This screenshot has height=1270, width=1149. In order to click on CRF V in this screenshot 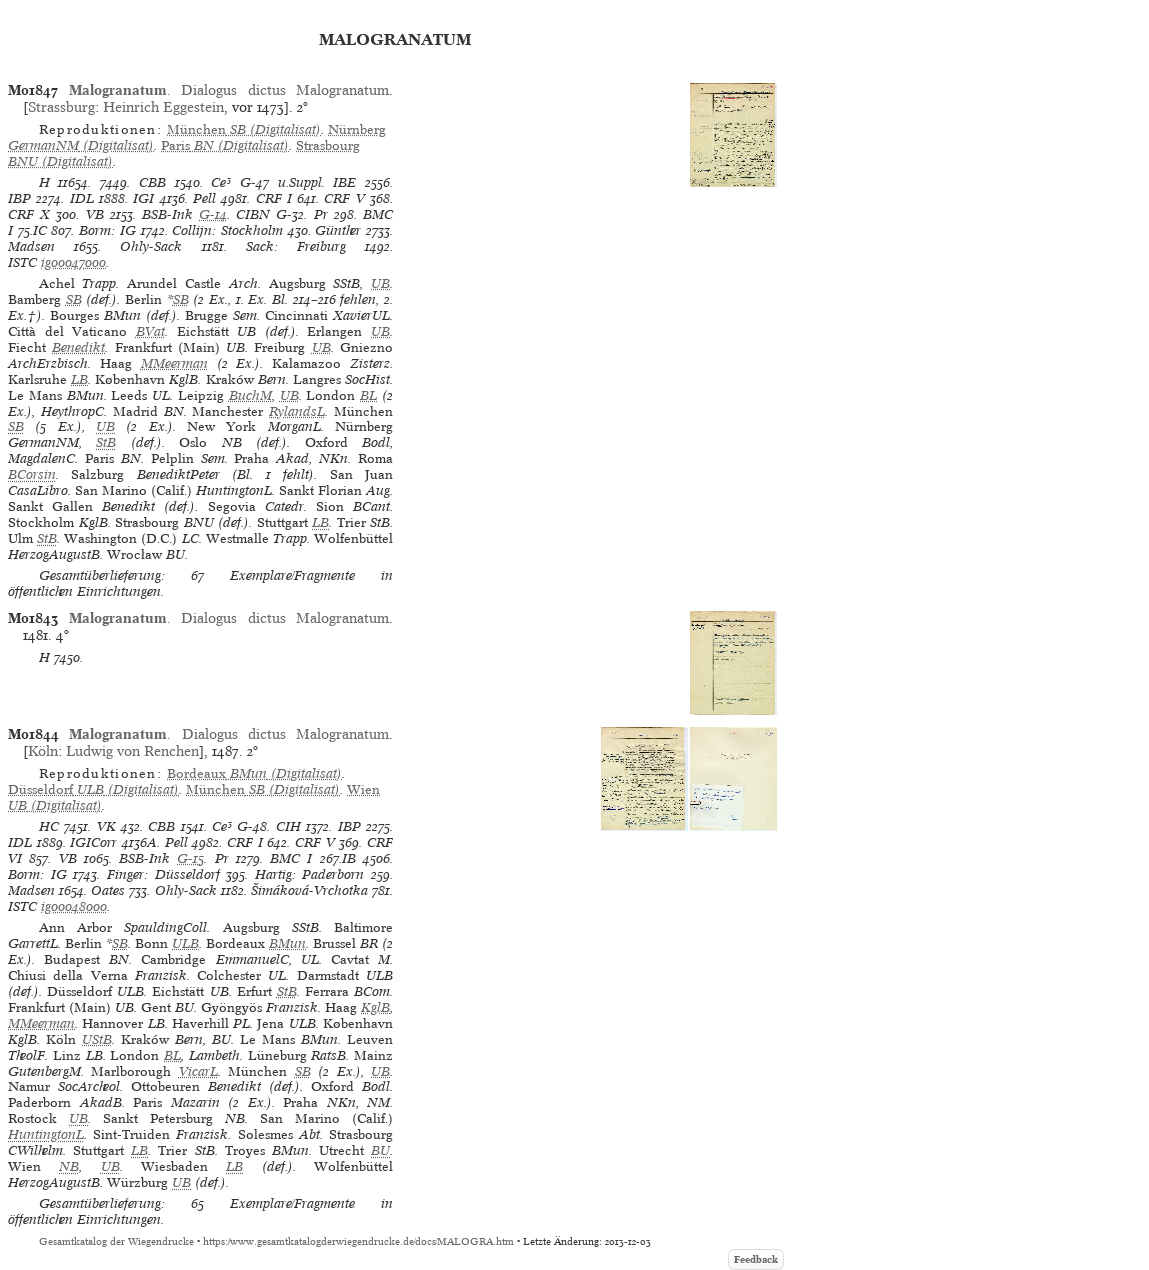, I will do `click(344, 198)`.